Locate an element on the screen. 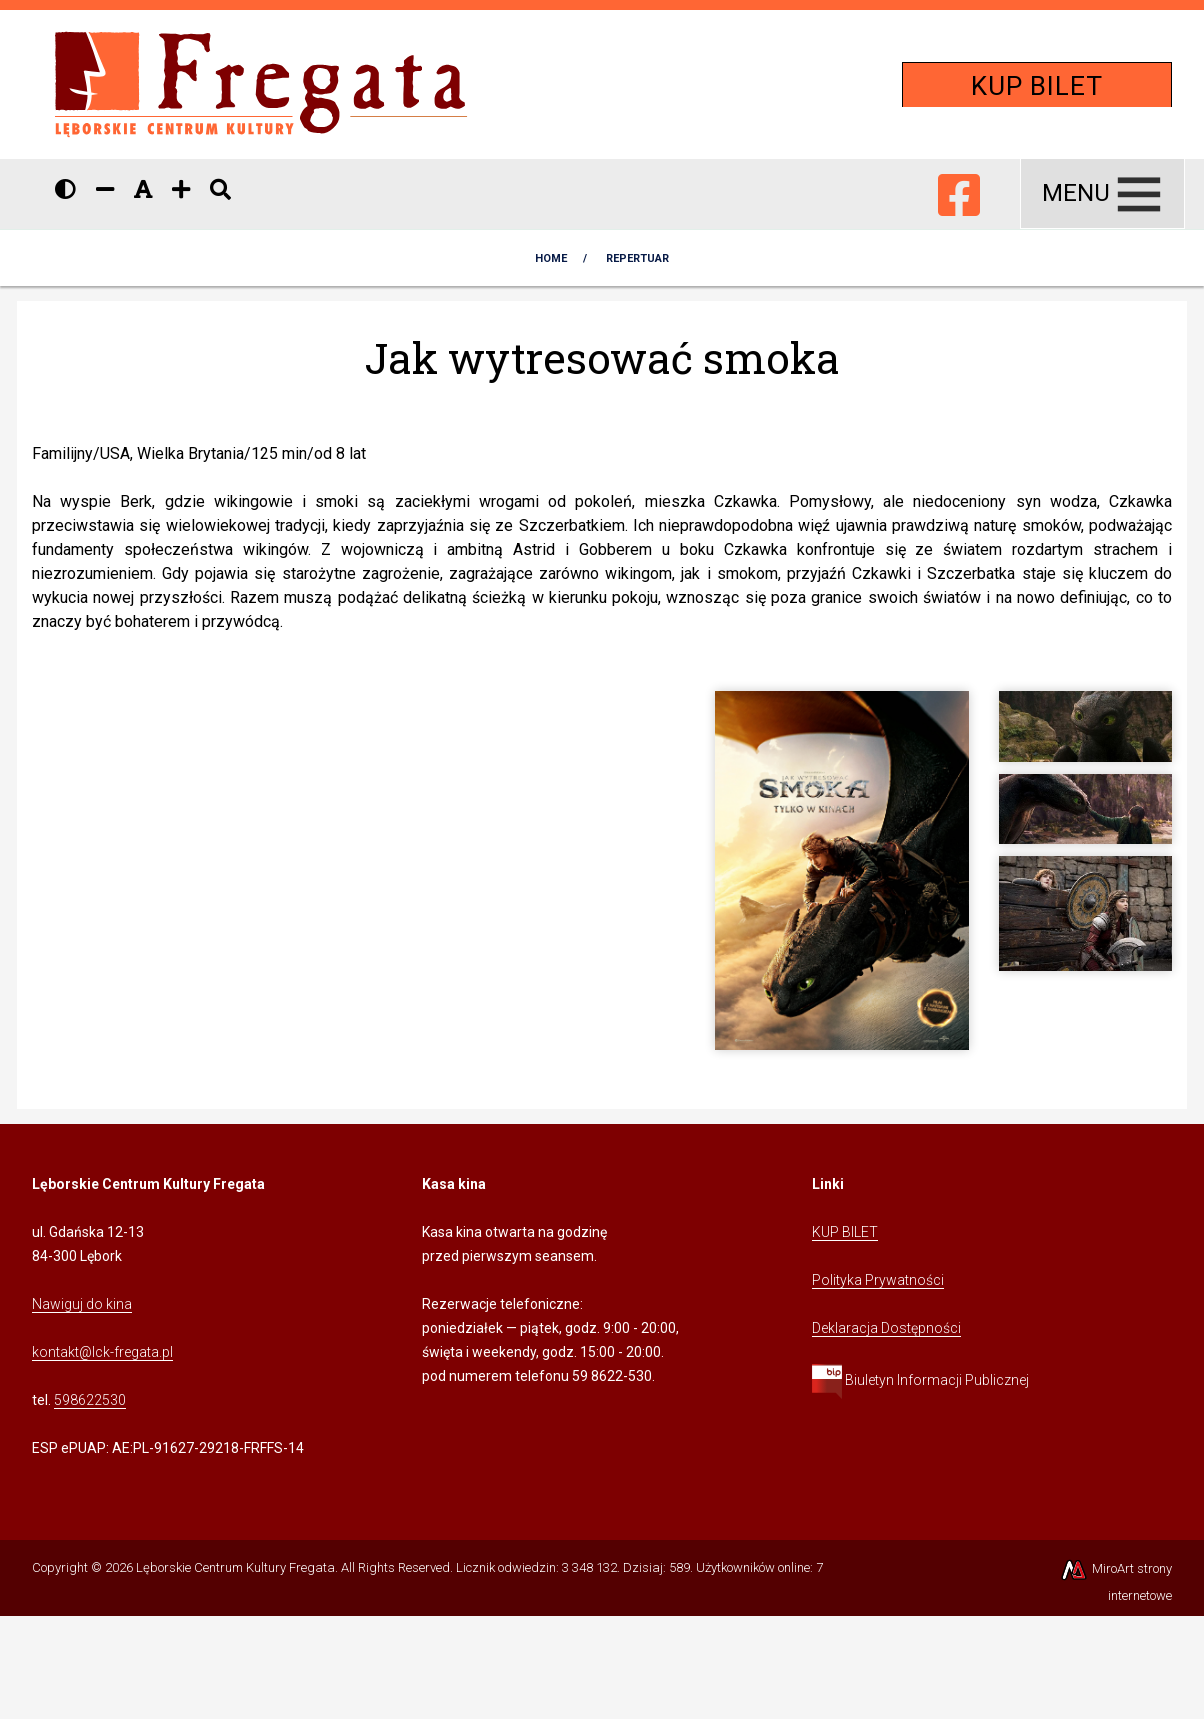 The height and width of the screenshot is (1719, 1204). KUP BILET is located at coordinates (1037, 86).